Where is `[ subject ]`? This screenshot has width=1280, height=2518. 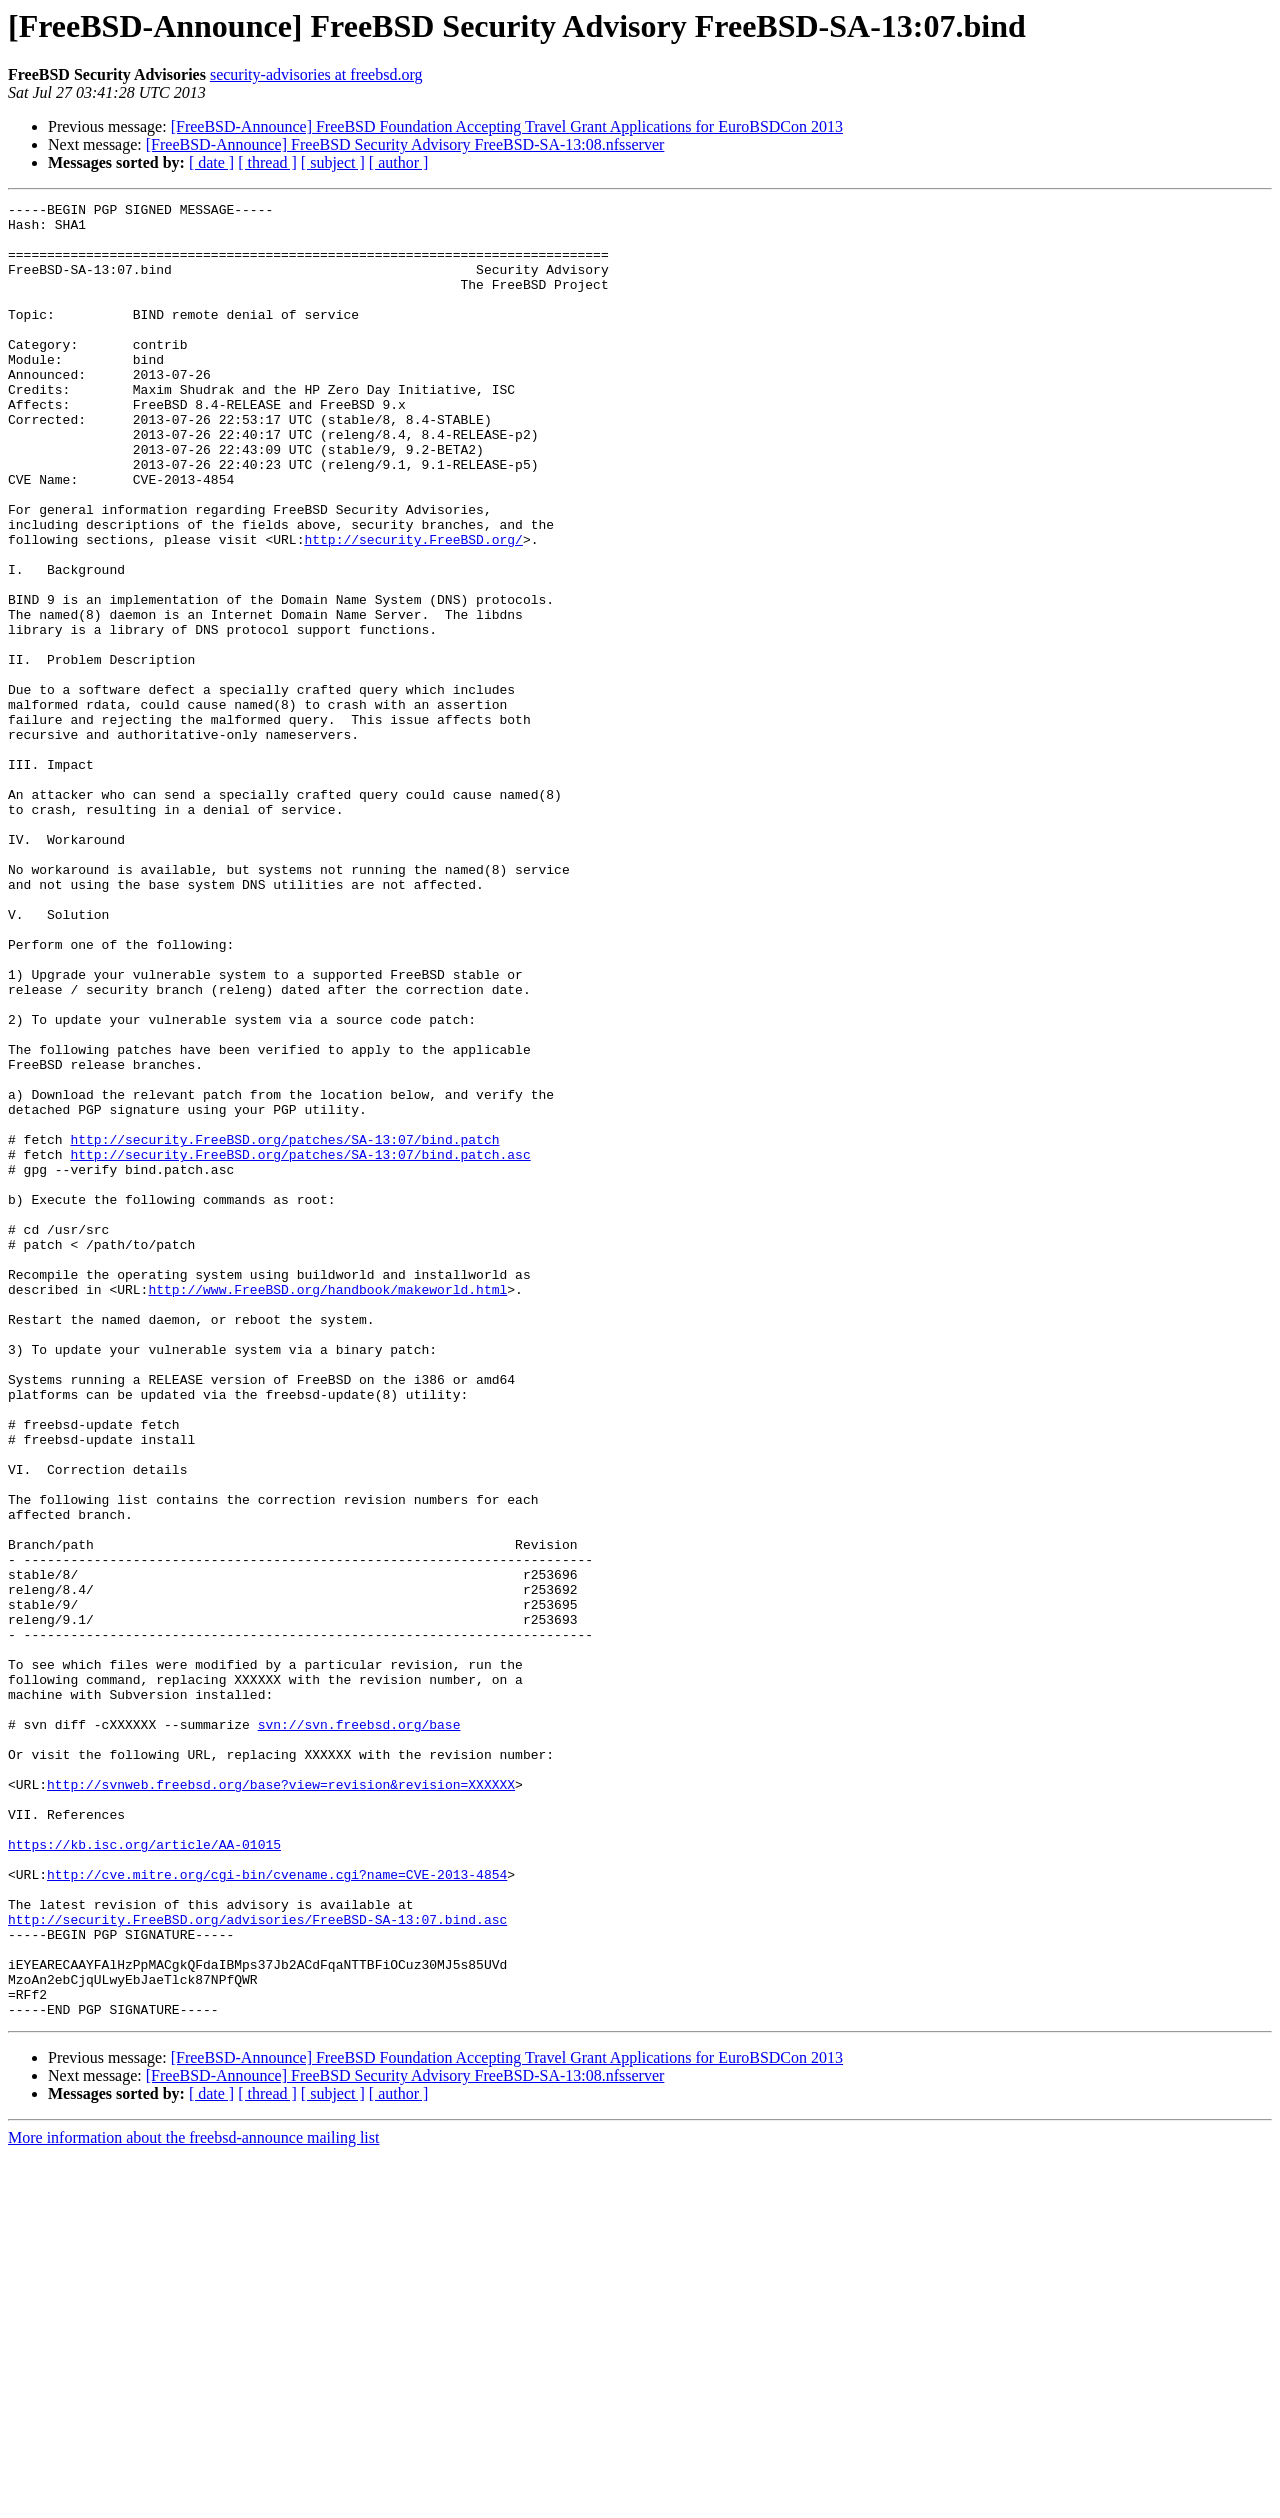 [ subject ] is located at coordinates (333, 162).